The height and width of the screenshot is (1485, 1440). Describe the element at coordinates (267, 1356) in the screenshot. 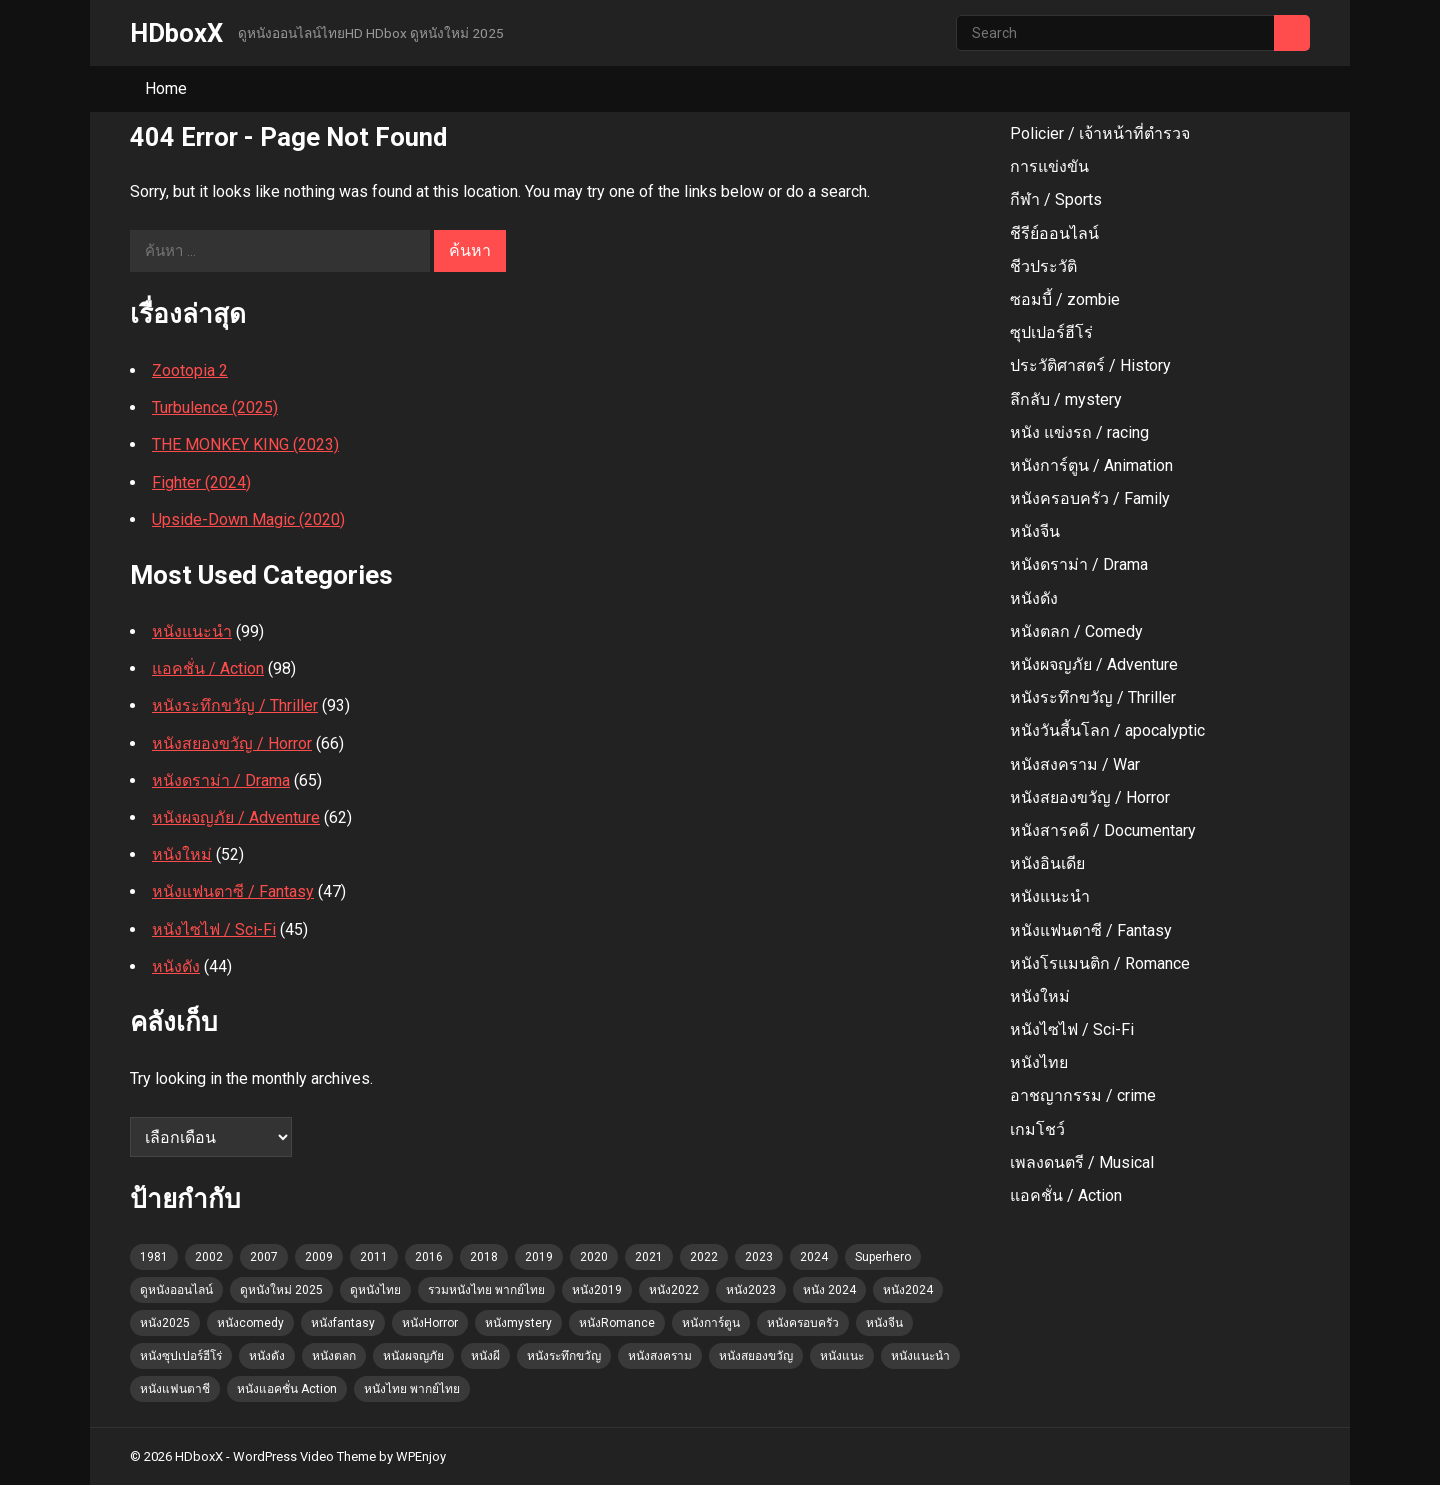

I see `หนังดัง [หนังดัง (7 รายการ)]` at that location.